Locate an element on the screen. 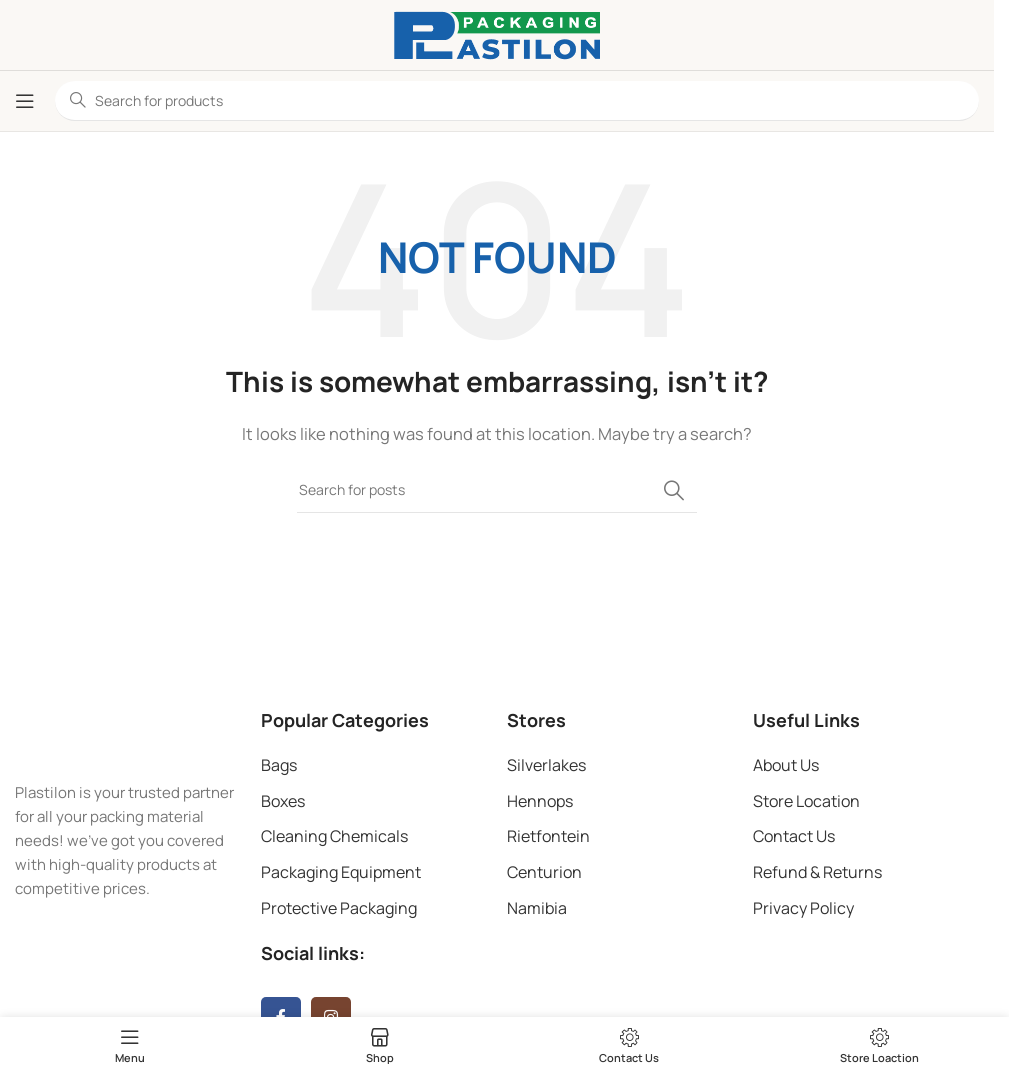 The height and width of the screenshot is (1072, 1009). Hennops is located at coordinates (540, 801).